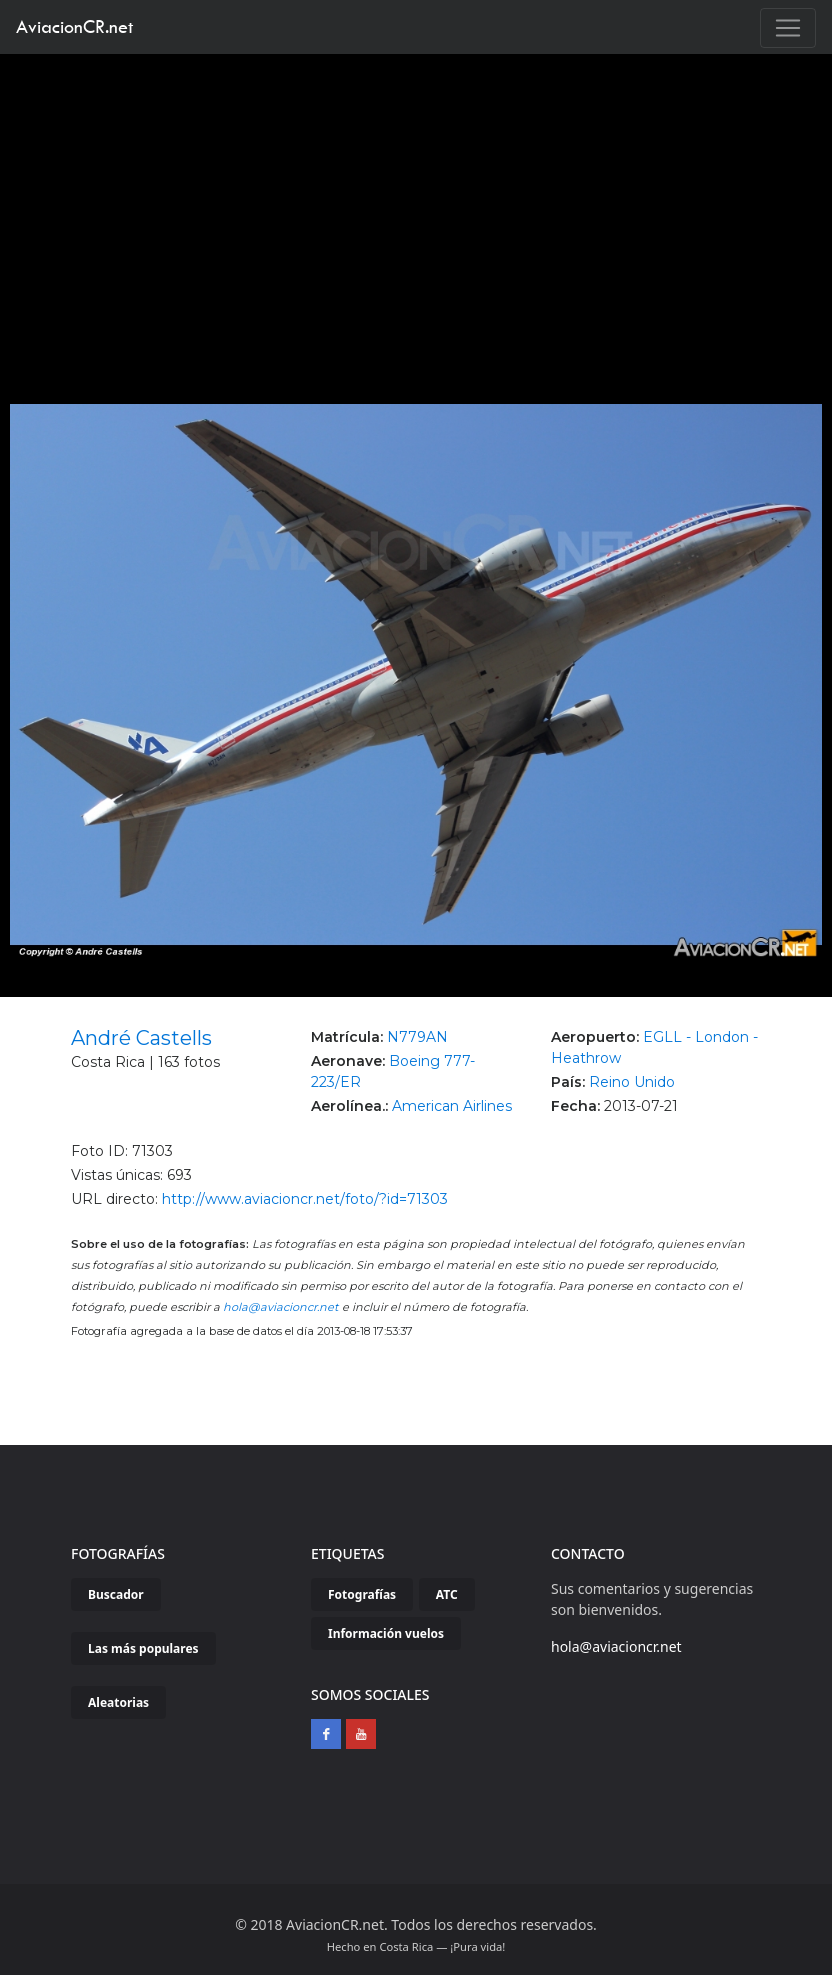 Image resolution: width=832 pixels, height=1975 pixels. Describe the element at coordinates (416, 204) in the screenshot. I see `[Advertisement]` at that location.